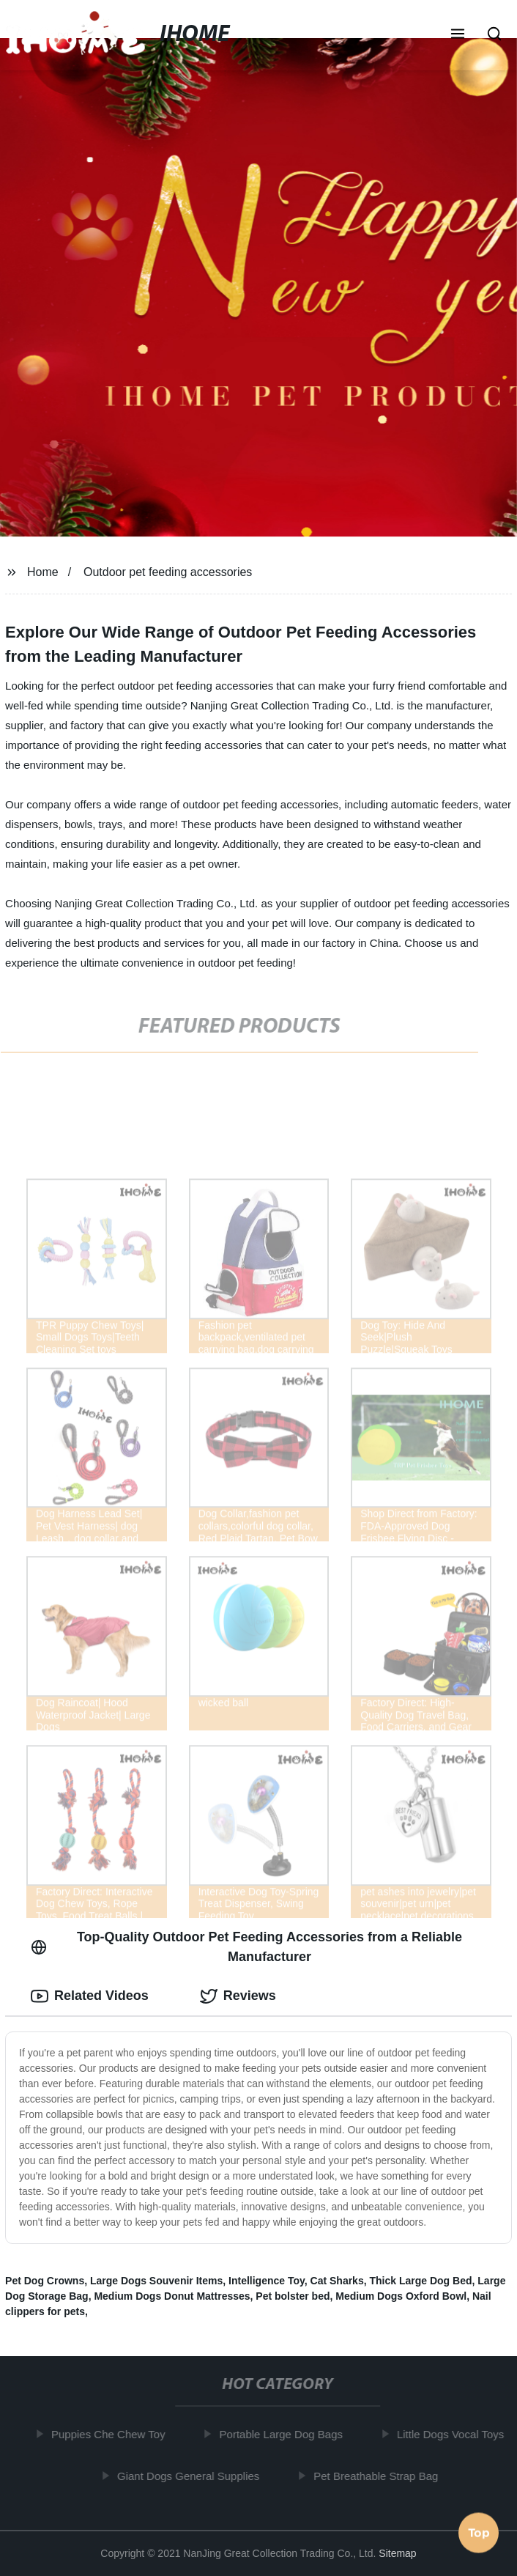 This screenshot has width=517, height=2576. What do you see at coordinates (193, 2476) in the screenshot?
I see `Giant Dogs General Supplies` at bounding box center [193, 2476].